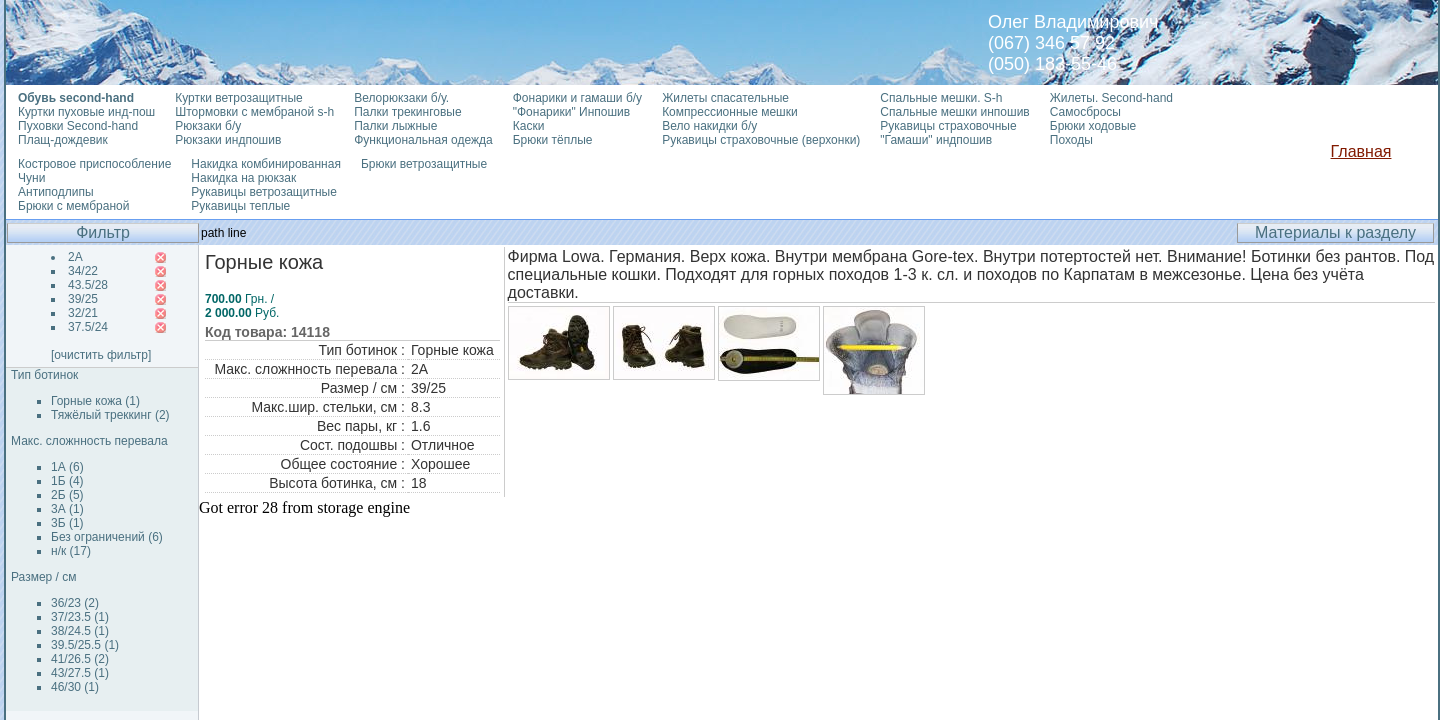  Describe the element at coordinates (75, 257) in the screenshot. I see `2А` at that location.